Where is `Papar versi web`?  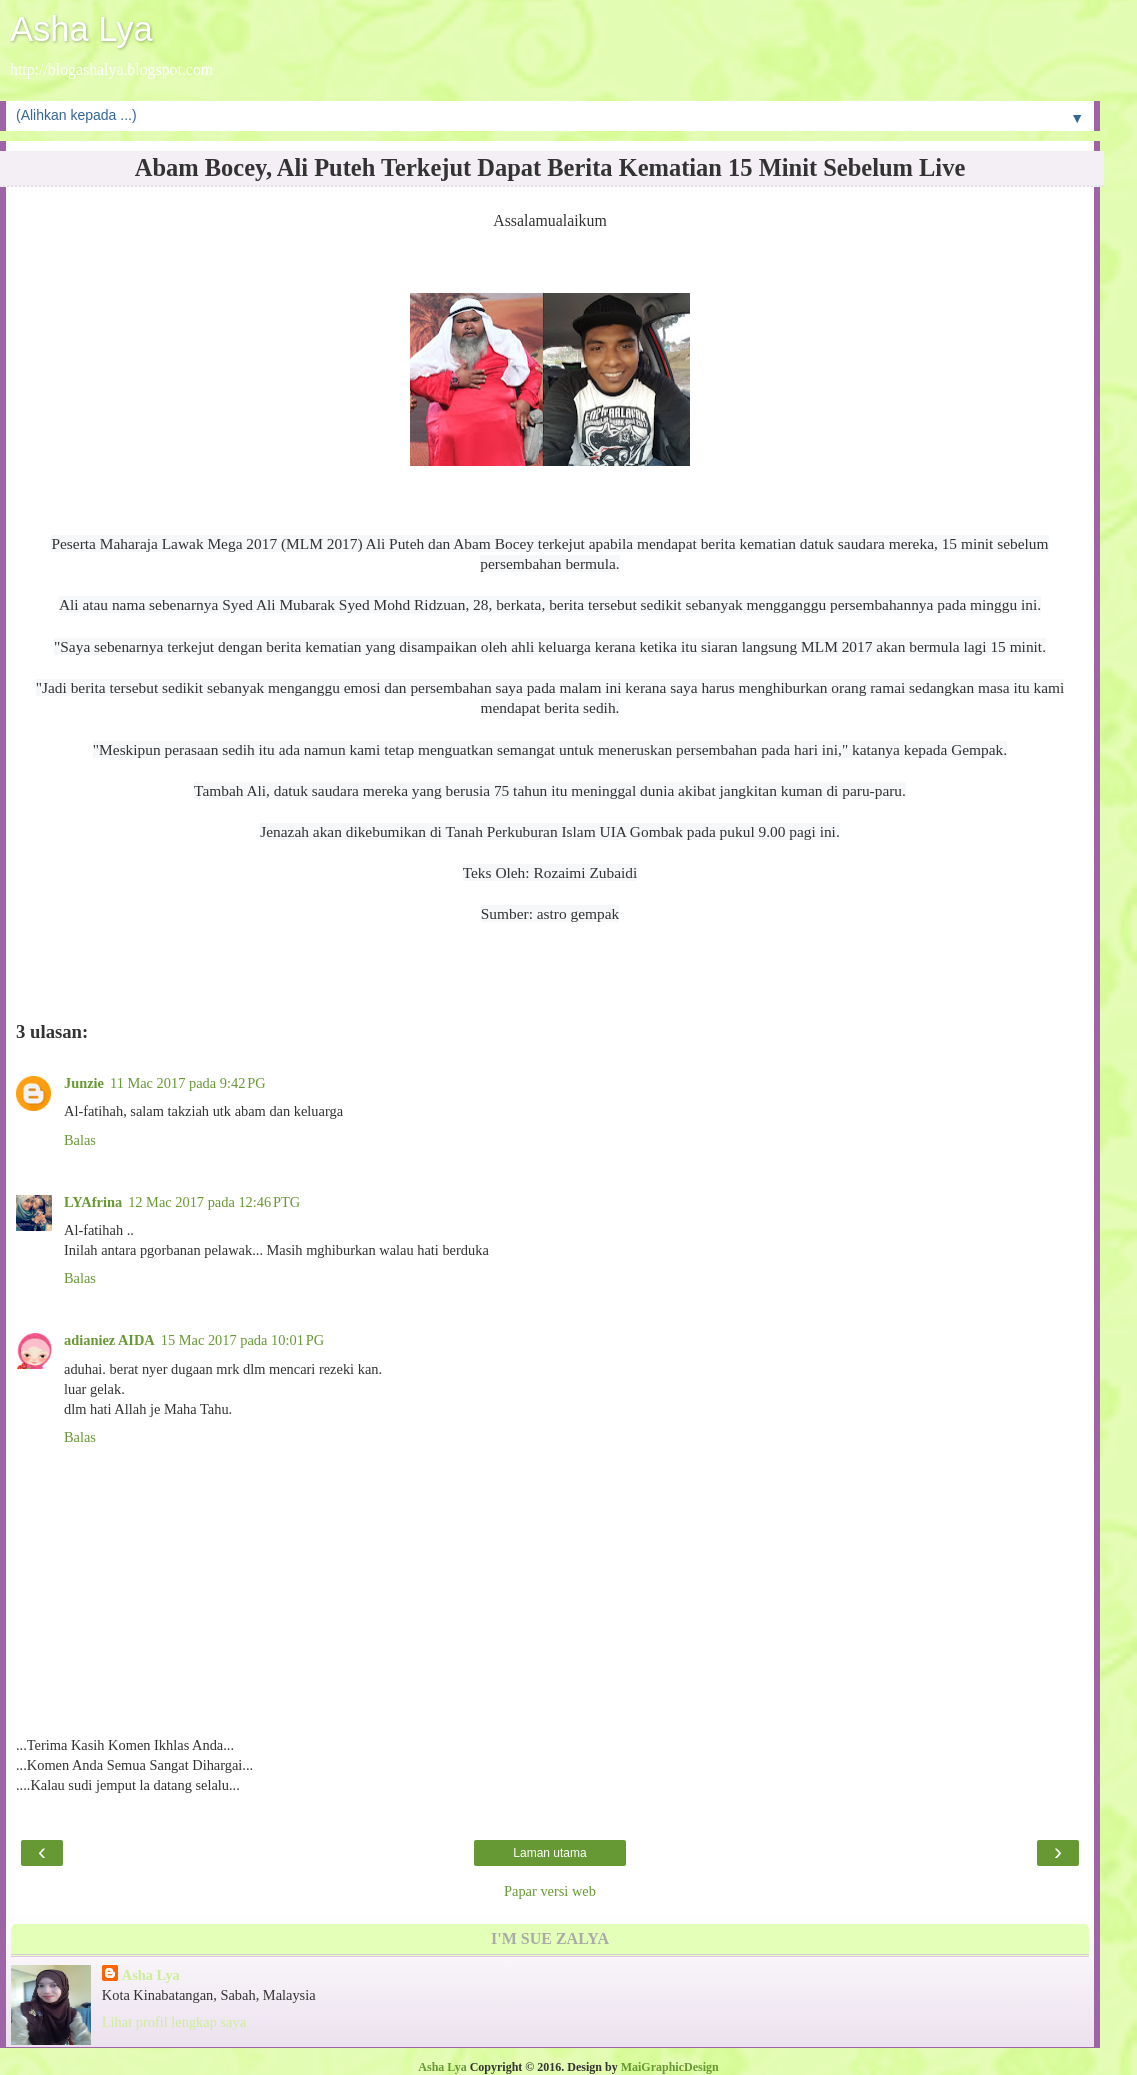
Papar versi web is located at coordinates (550, 1891).